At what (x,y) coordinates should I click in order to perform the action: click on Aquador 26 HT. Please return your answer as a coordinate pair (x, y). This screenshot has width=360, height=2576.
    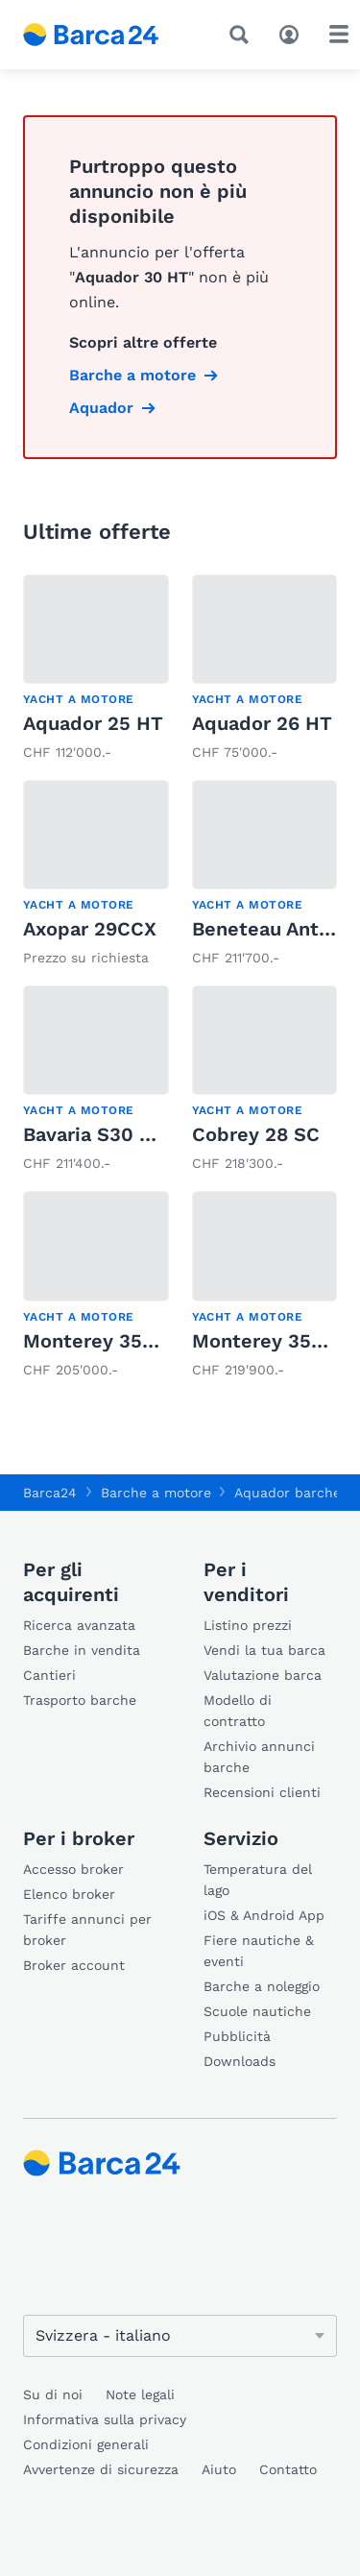
    Looking at the image, I should click on (262, 723).